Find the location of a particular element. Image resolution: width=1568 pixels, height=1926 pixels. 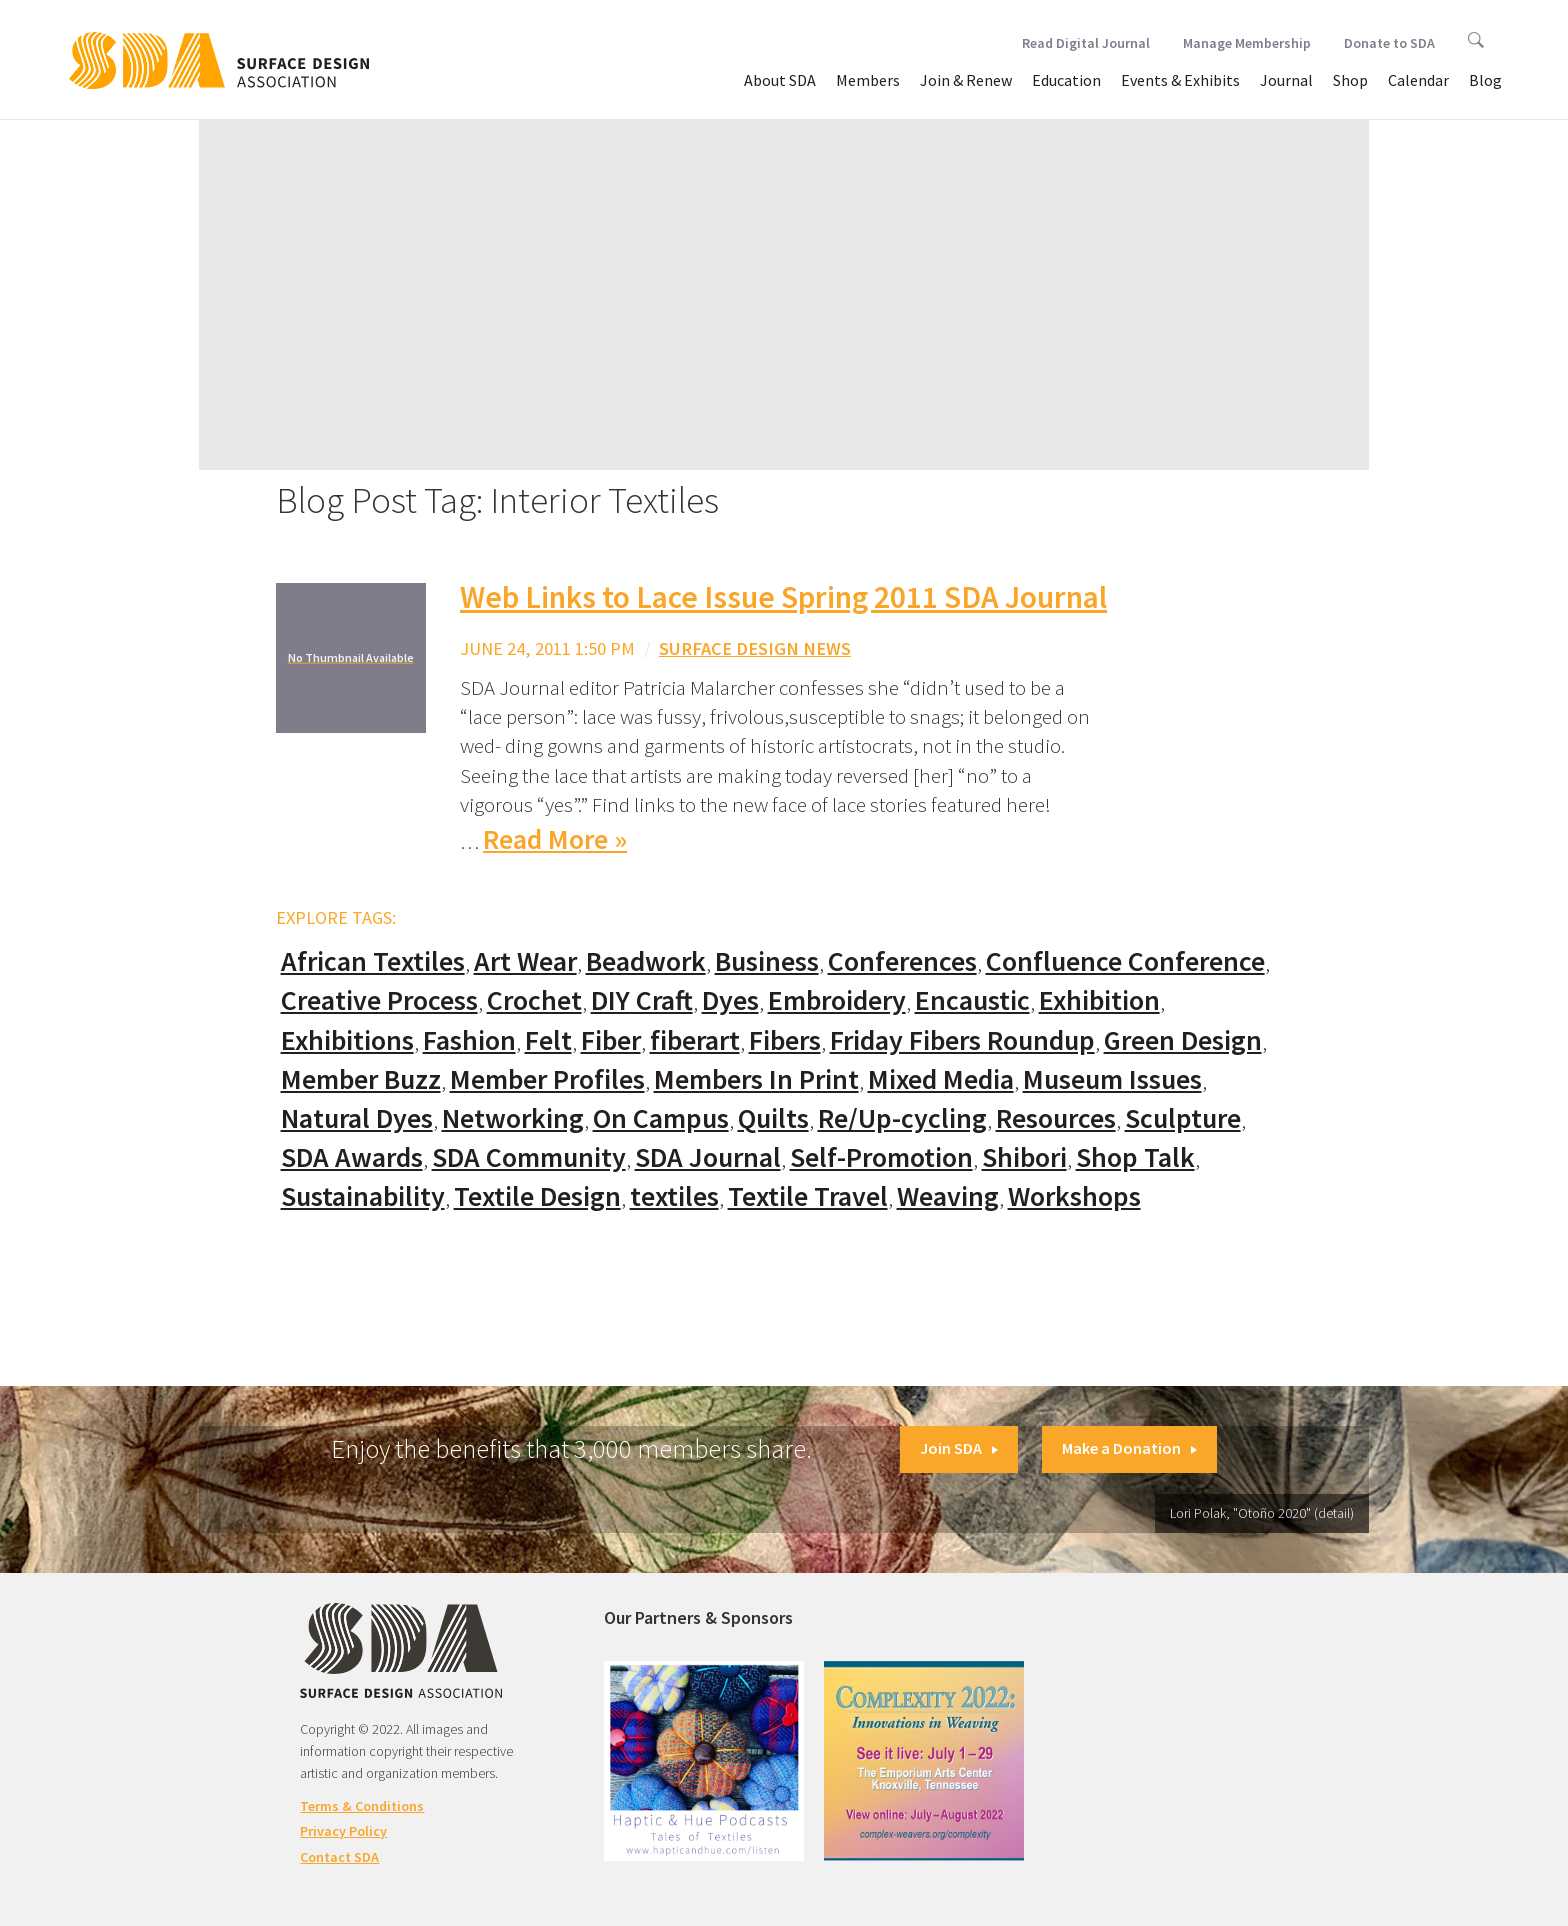

textiles [textiles (56 items)] is located at coordinates (674, 1196).